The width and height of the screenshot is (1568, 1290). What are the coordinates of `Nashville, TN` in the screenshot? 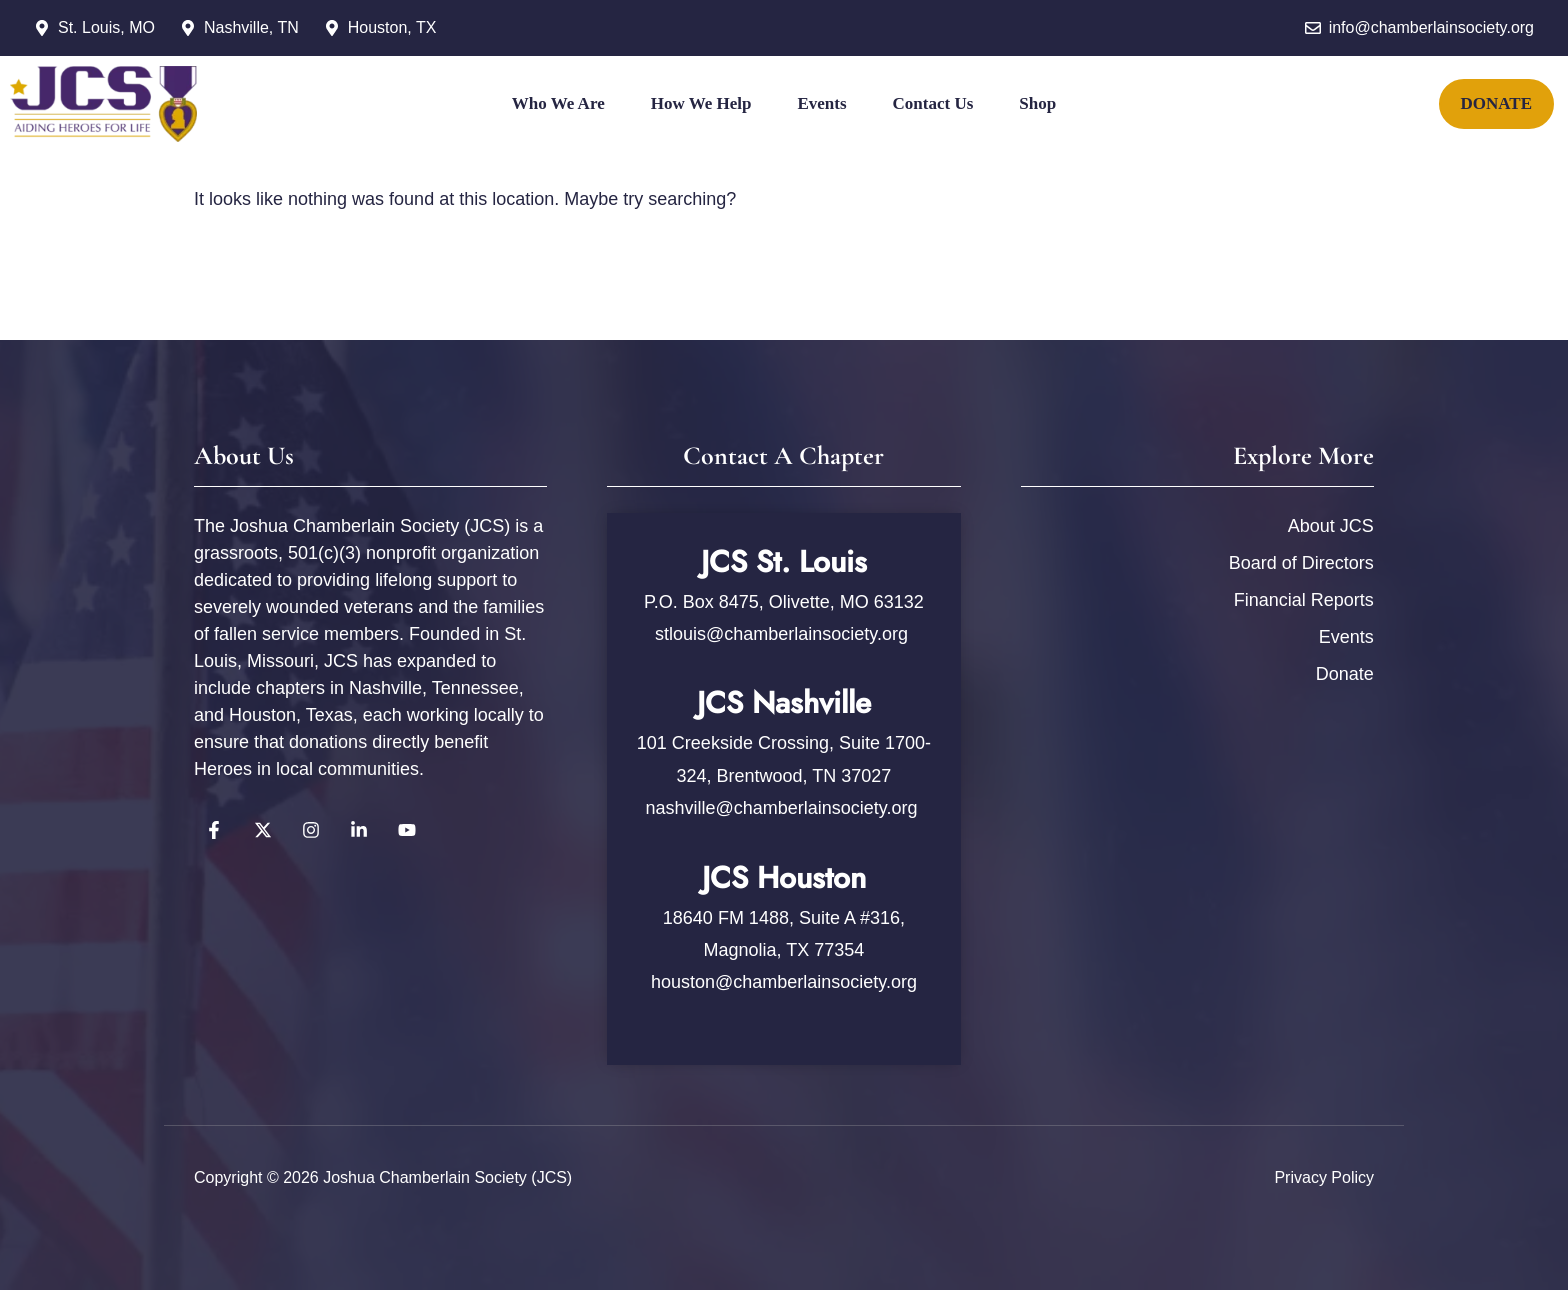 It's located at (251, 27).